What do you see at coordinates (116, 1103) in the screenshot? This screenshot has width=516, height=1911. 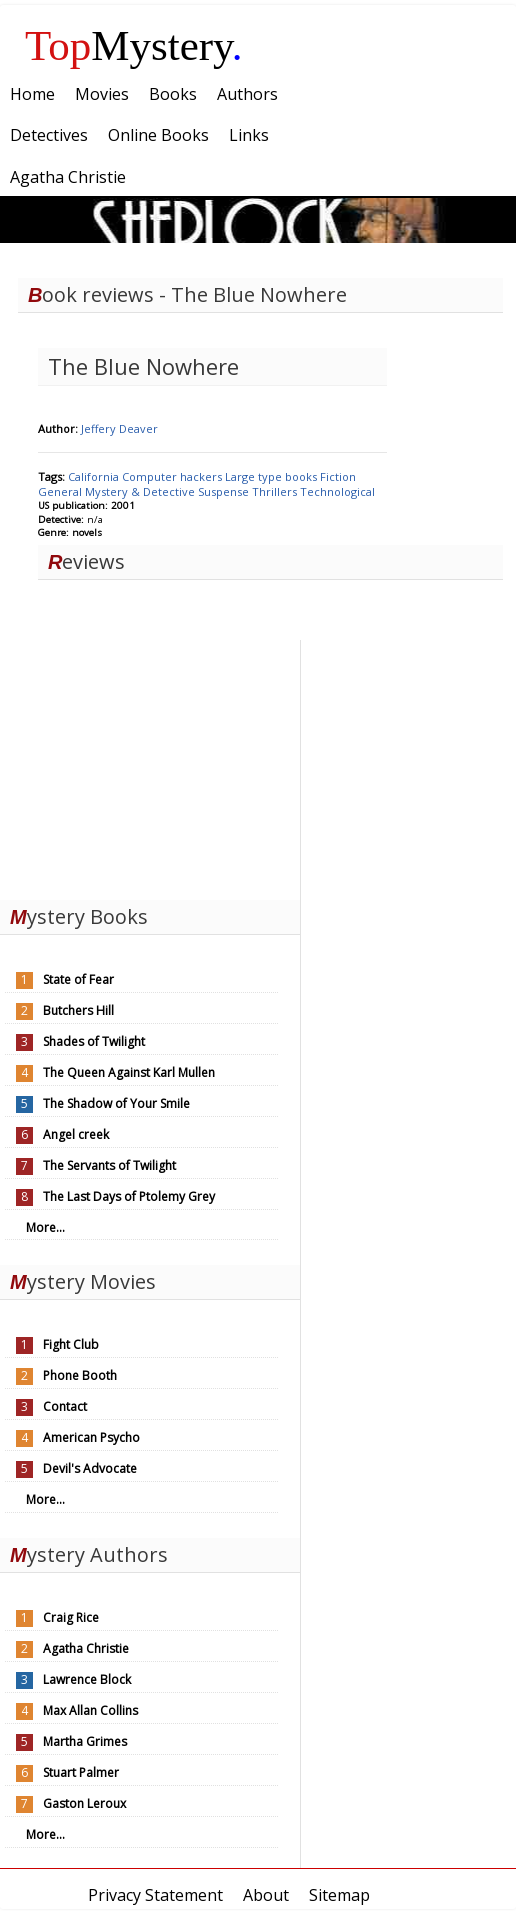 I see `The Shadow of Your Smile` at bounding box center [116, 1103].